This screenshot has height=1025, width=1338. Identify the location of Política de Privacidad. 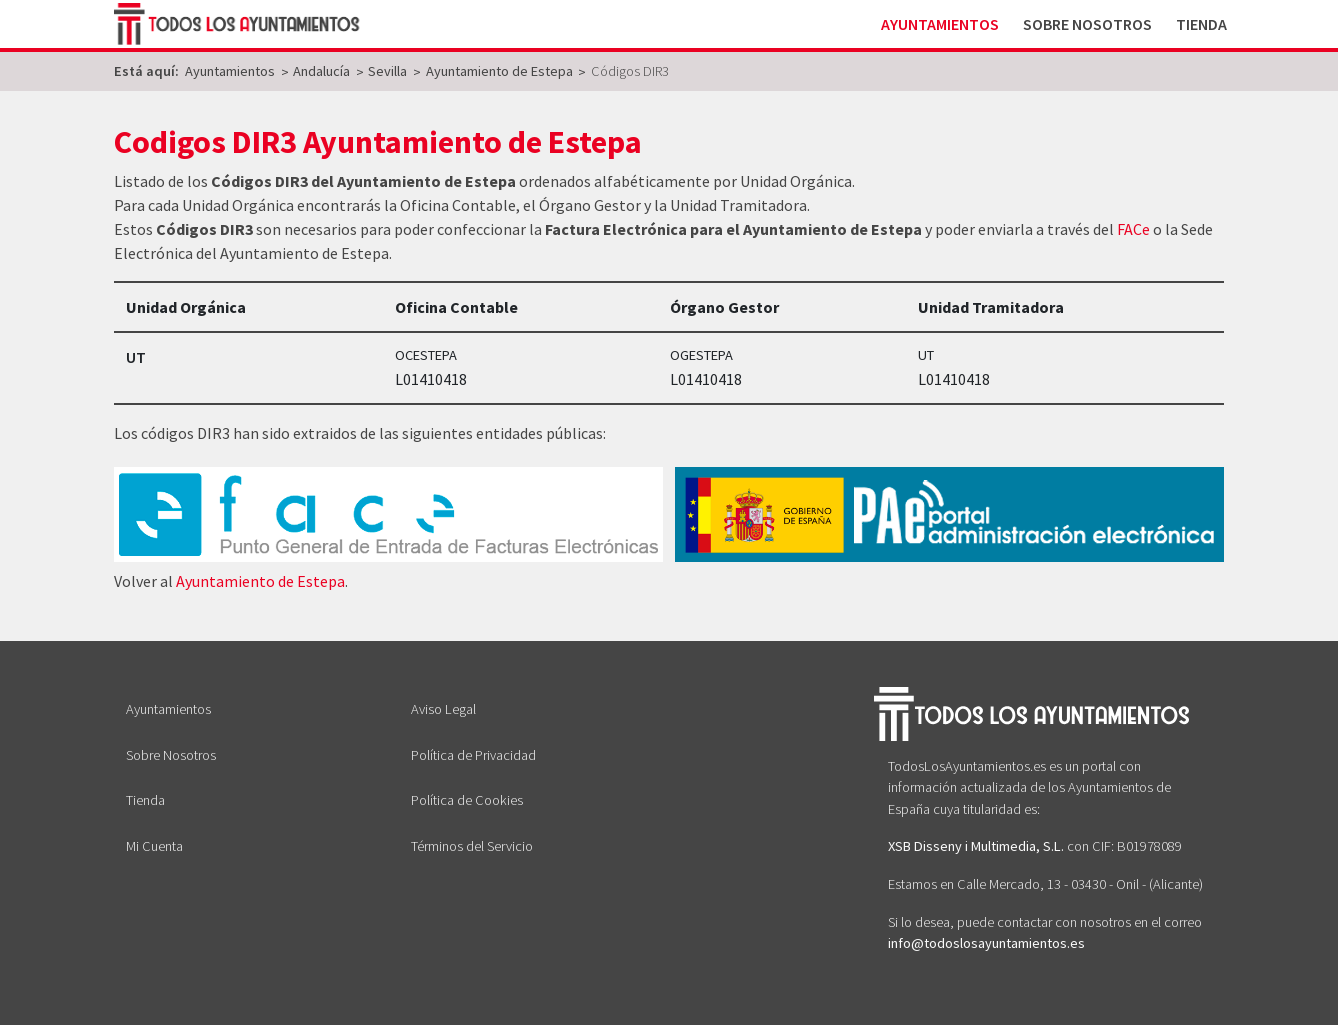
(473, 755).